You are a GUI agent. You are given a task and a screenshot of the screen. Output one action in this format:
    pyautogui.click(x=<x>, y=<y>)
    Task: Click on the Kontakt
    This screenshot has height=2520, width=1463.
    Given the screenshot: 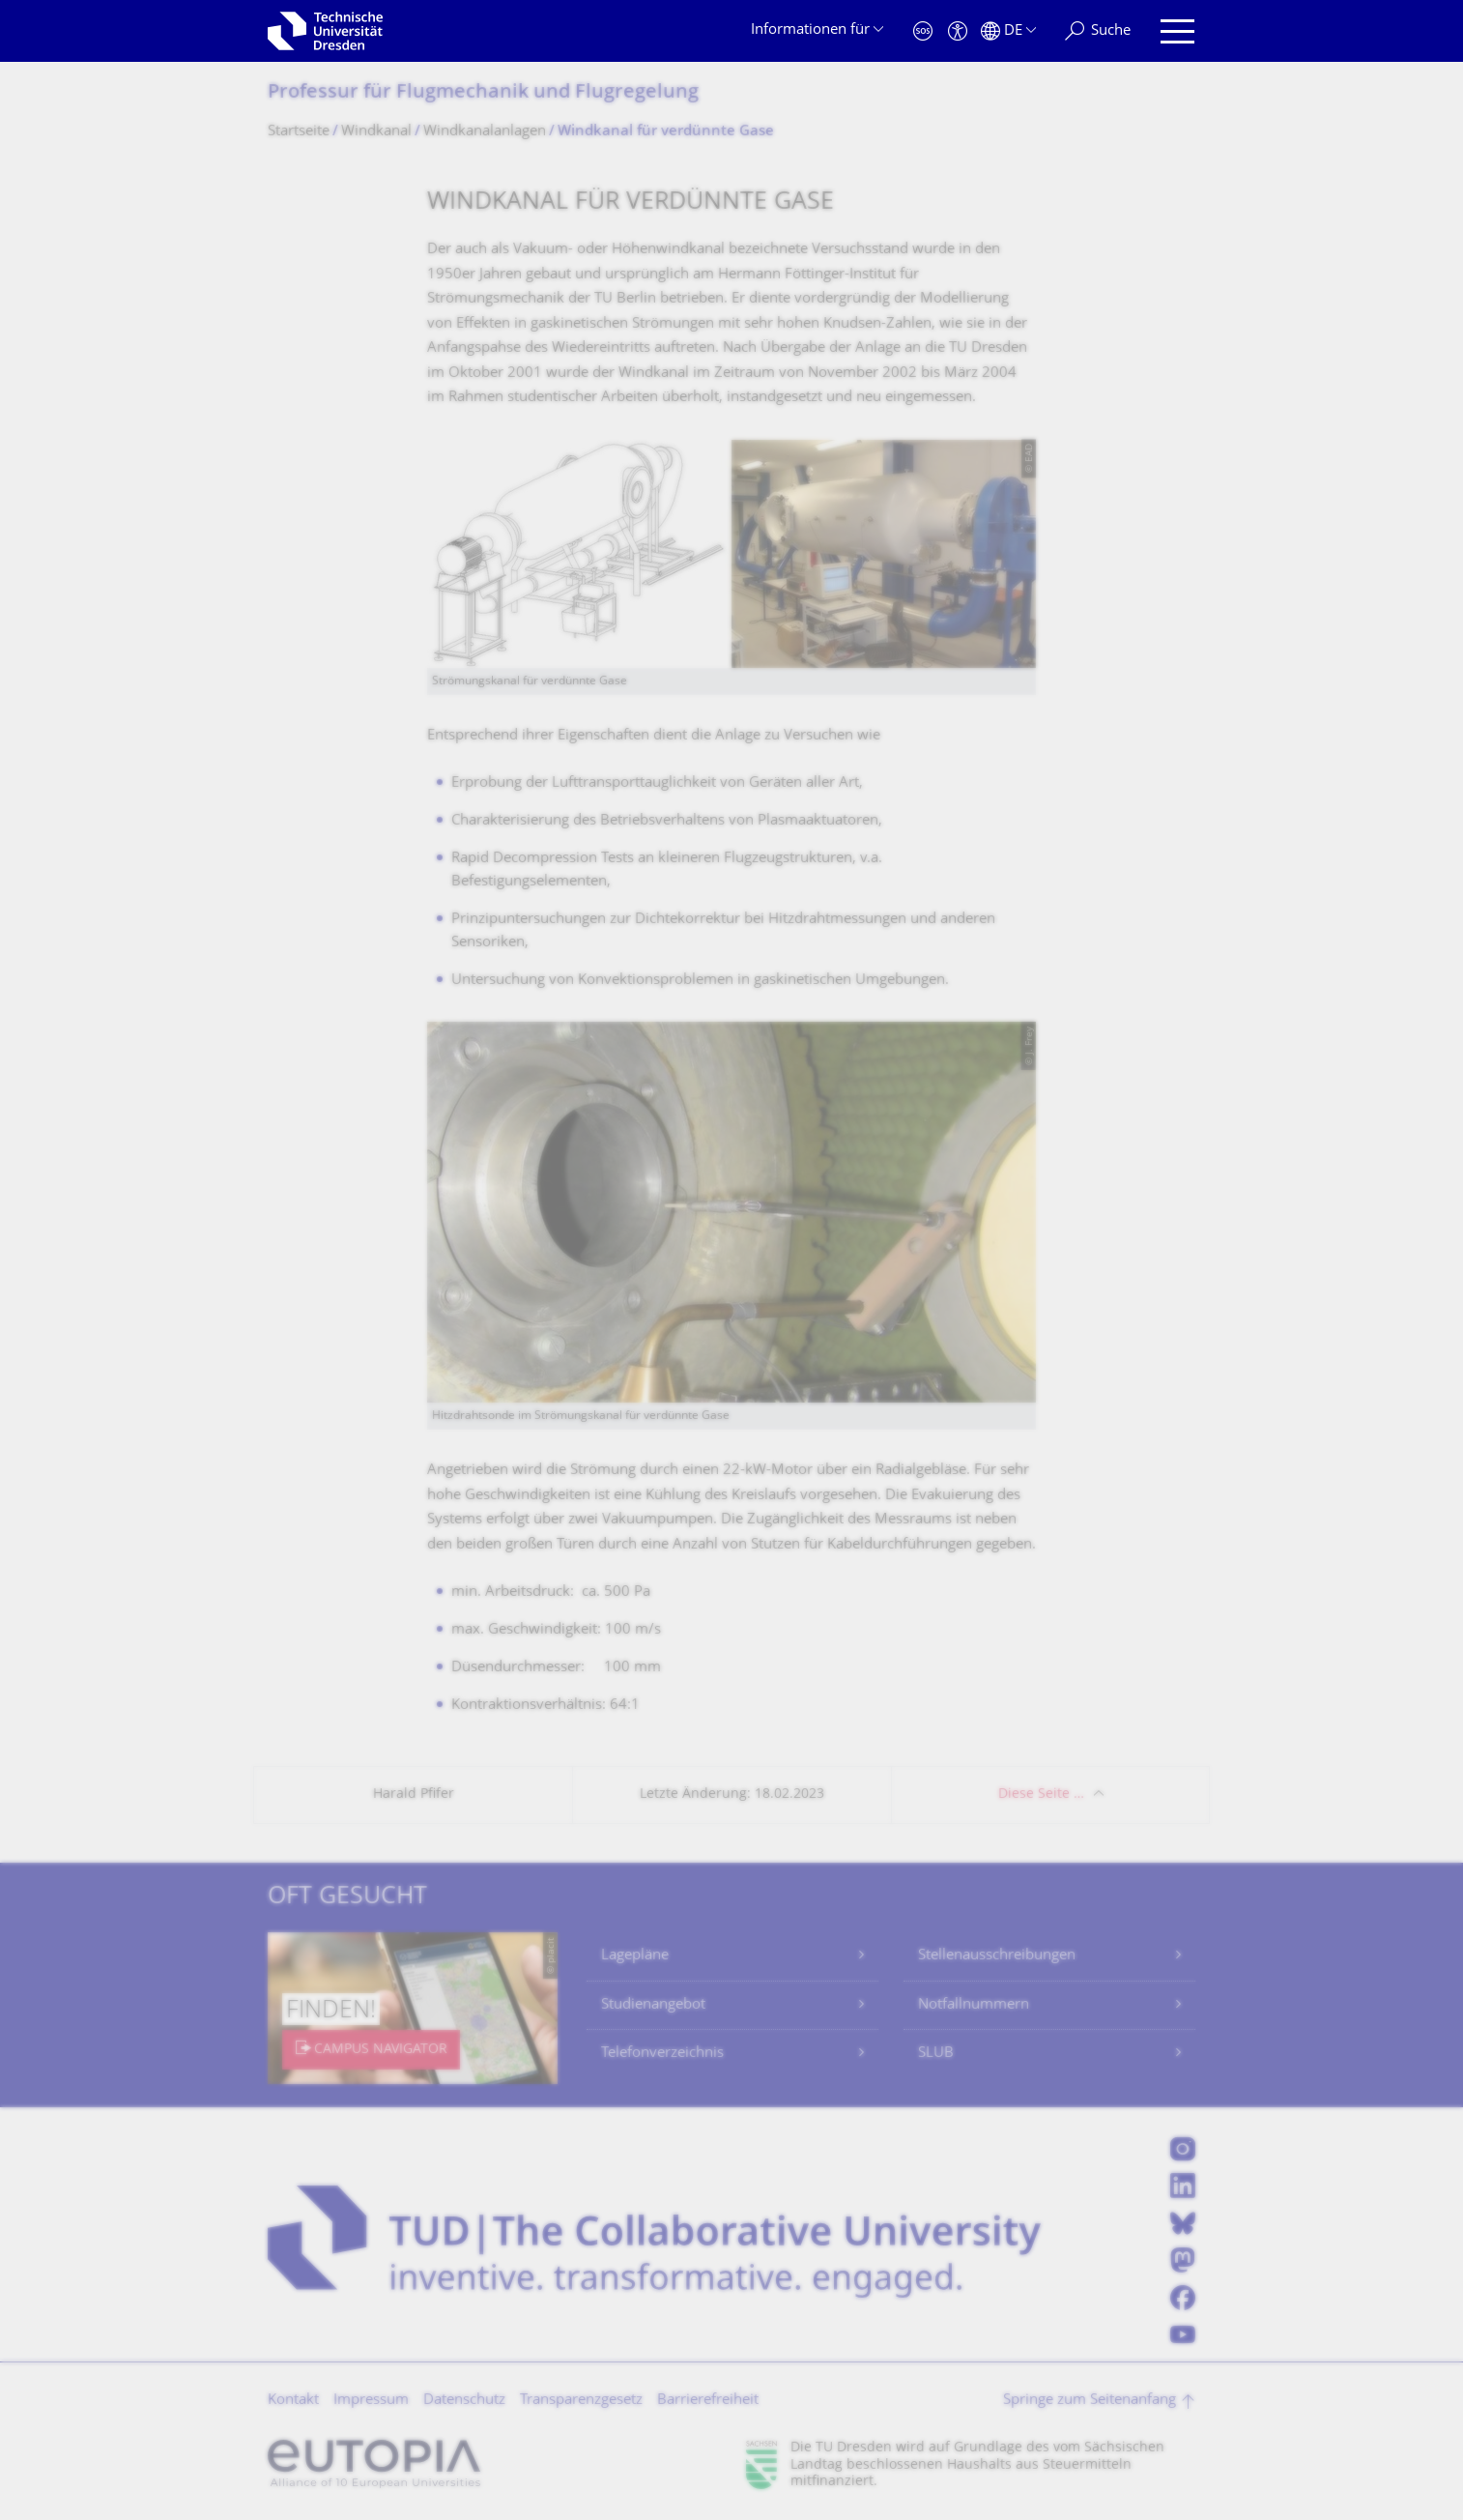 What is the action you would take?
    pyautogui.click(x=293, y=2400)
    